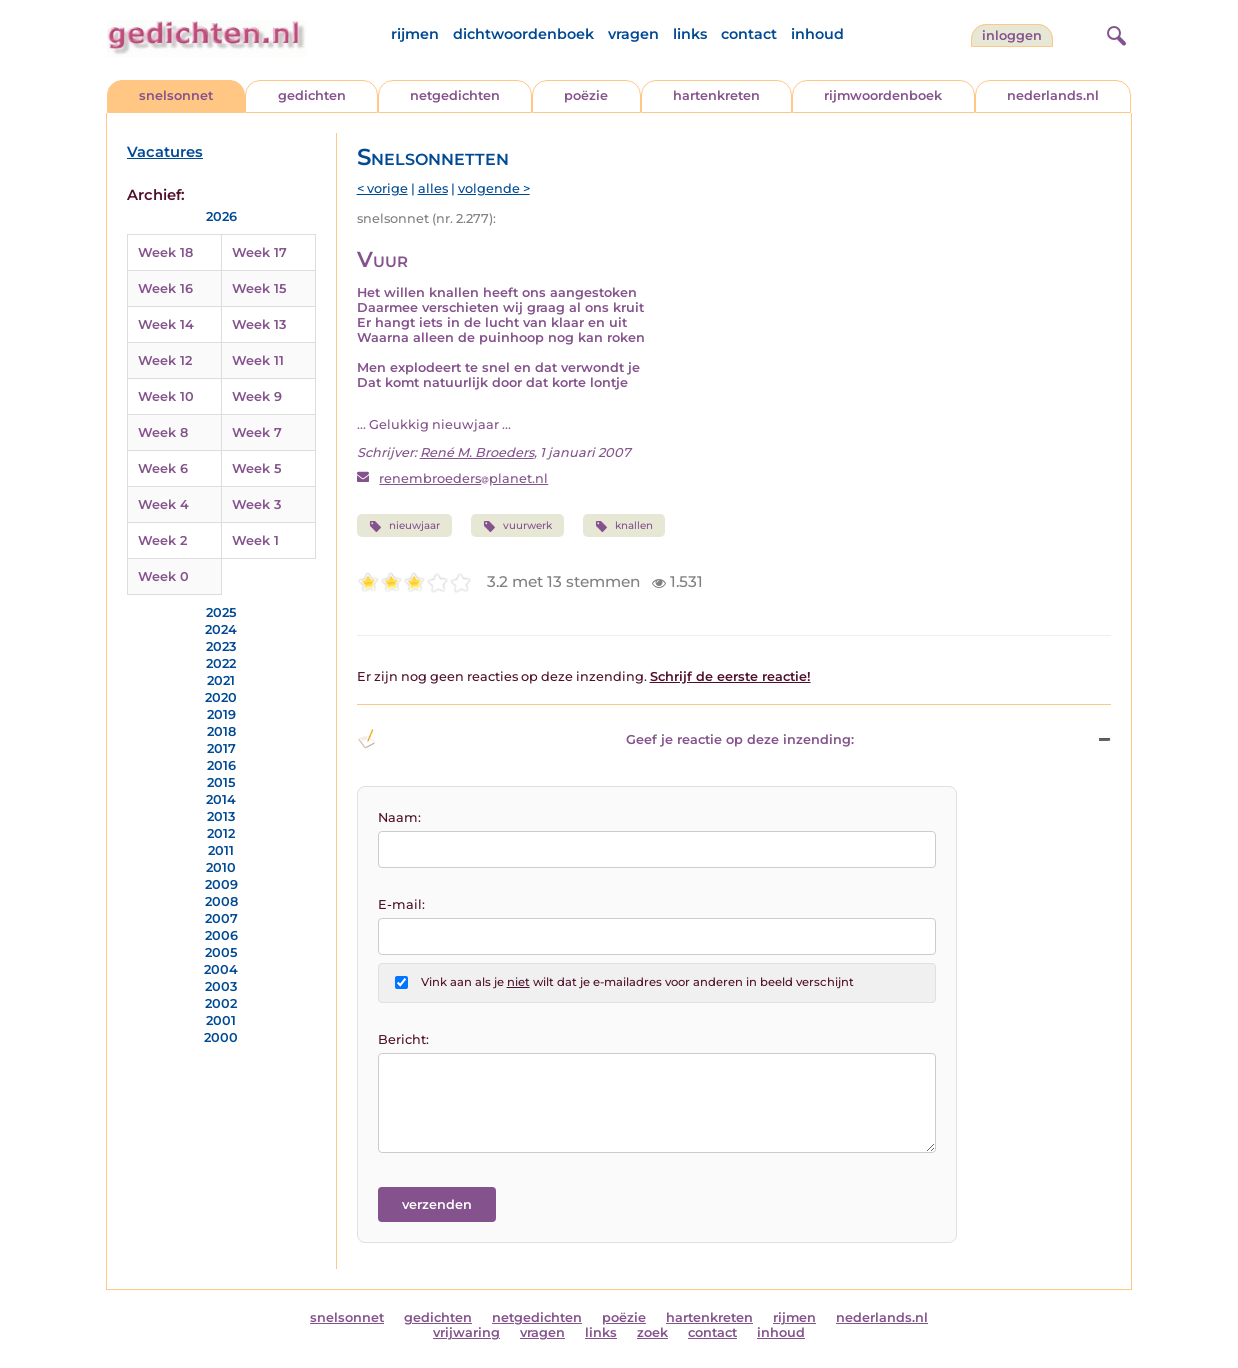 This screenshot has height=1368, width=1238. Describe the element at coordinates (883, 95) in the screenshot. I see `rijmwoordenboek` at that location.